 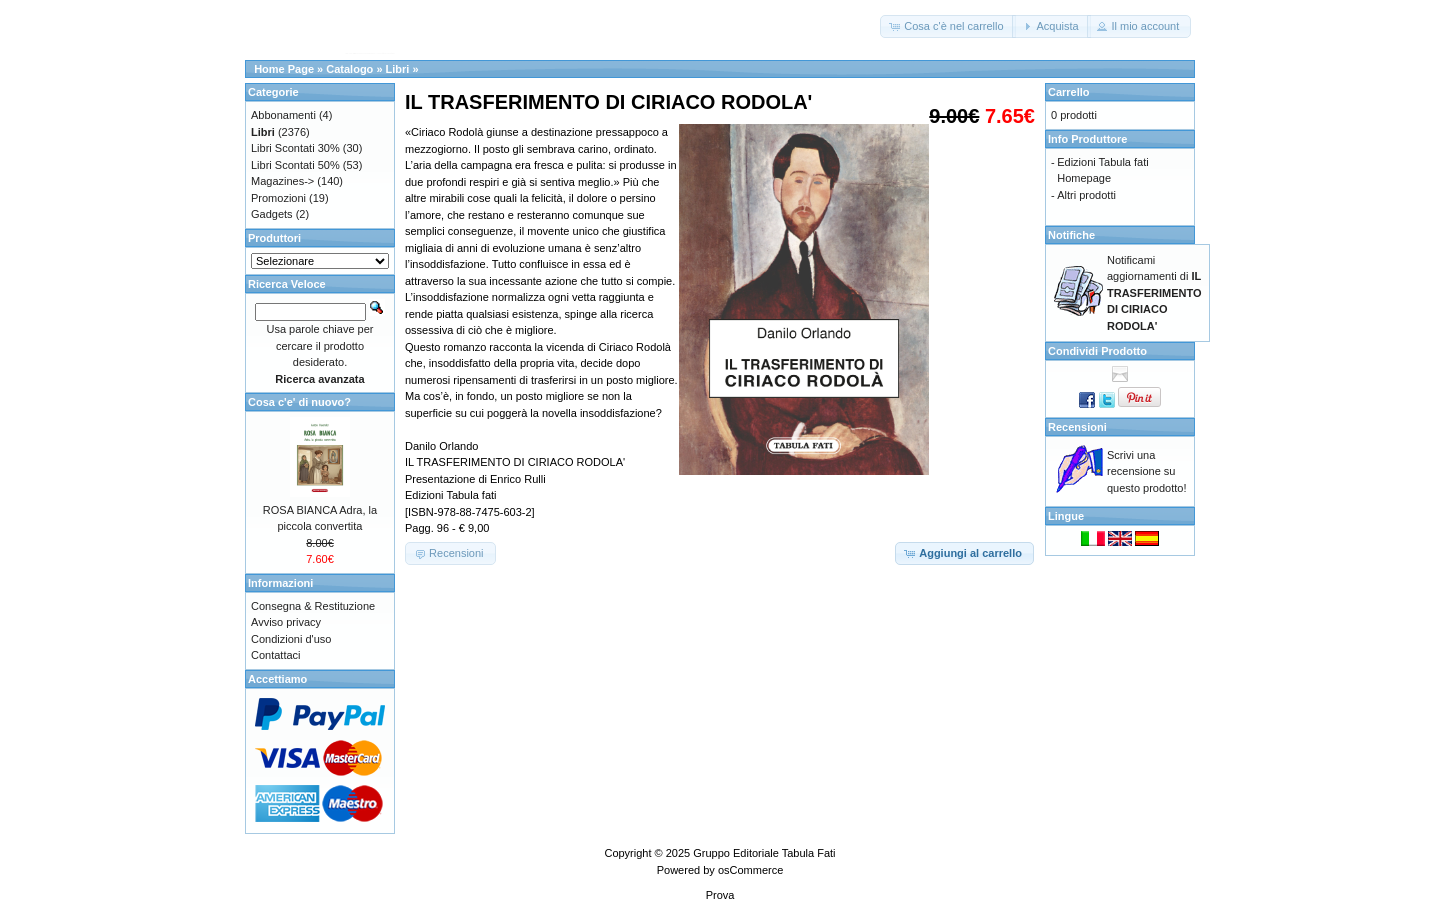 What do you see at coordinates (295, 148) in the screenshot?
I see `Libri Scontati 30%` at bounding box center [295, 148].